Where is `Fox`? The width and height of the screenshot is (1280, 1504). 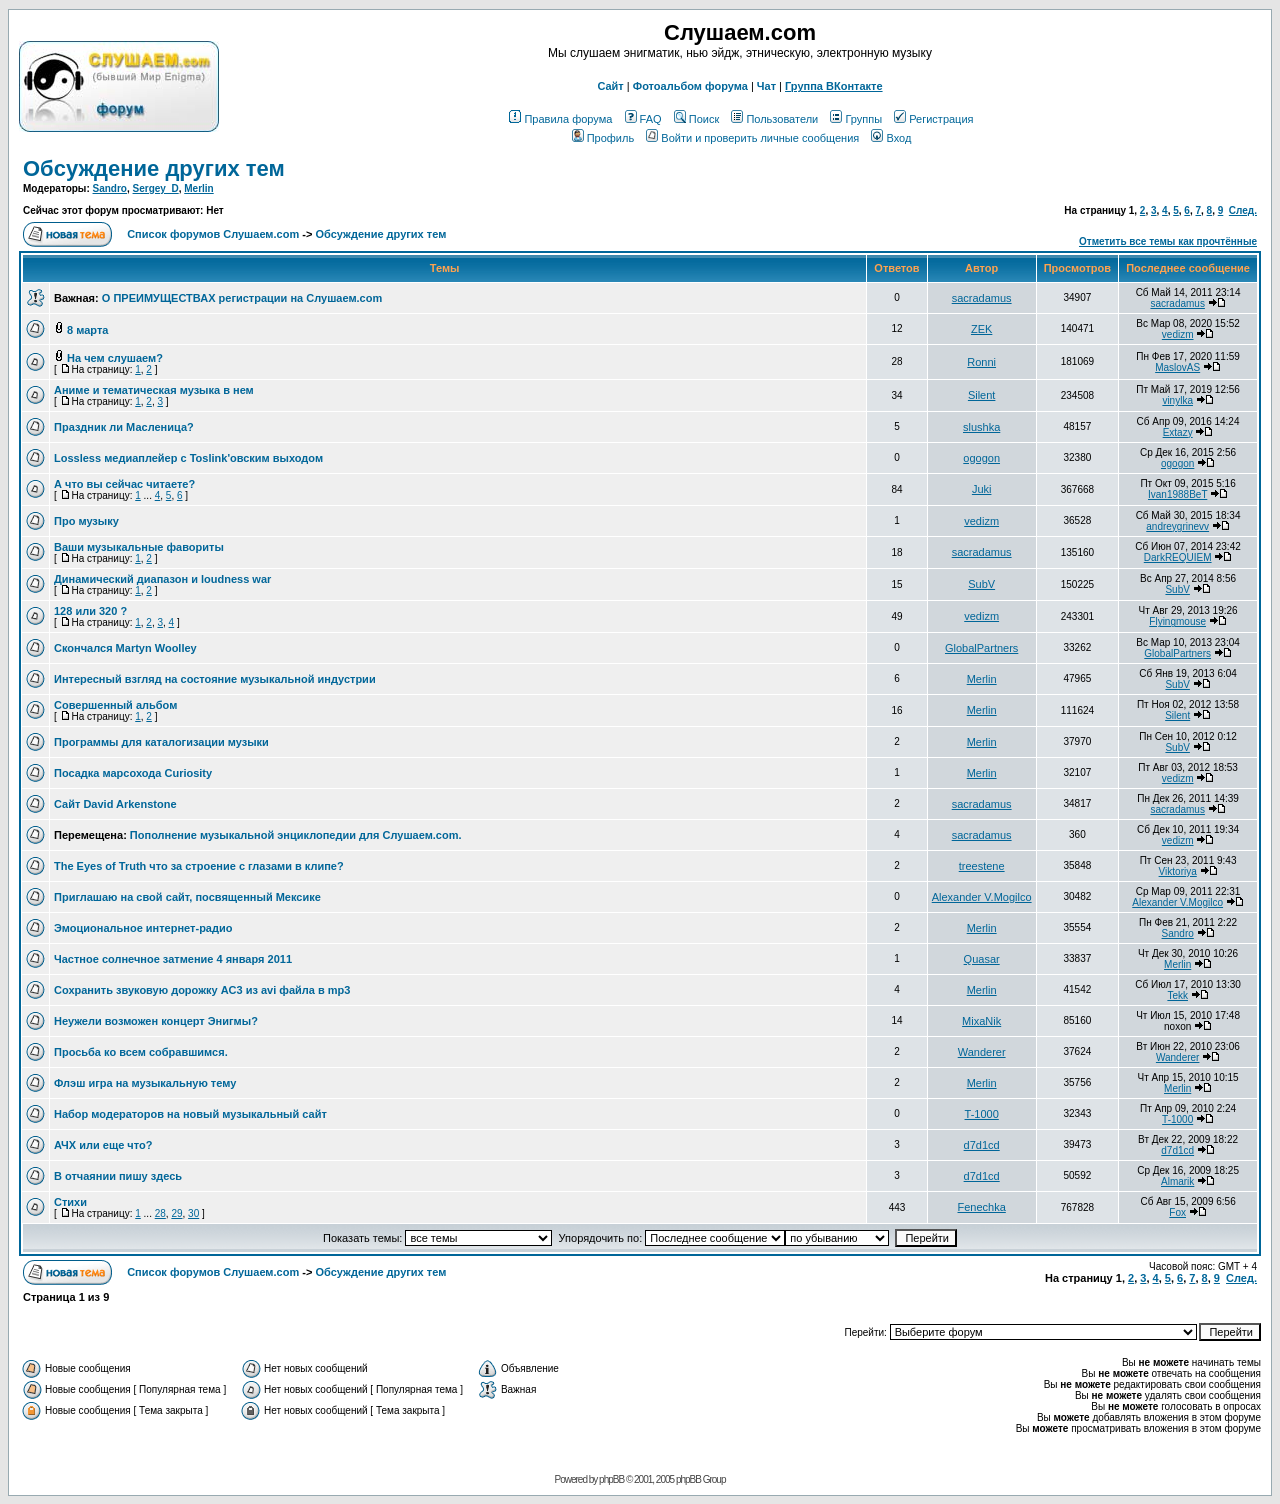
Fox is located at coordinates (1177, 1212).